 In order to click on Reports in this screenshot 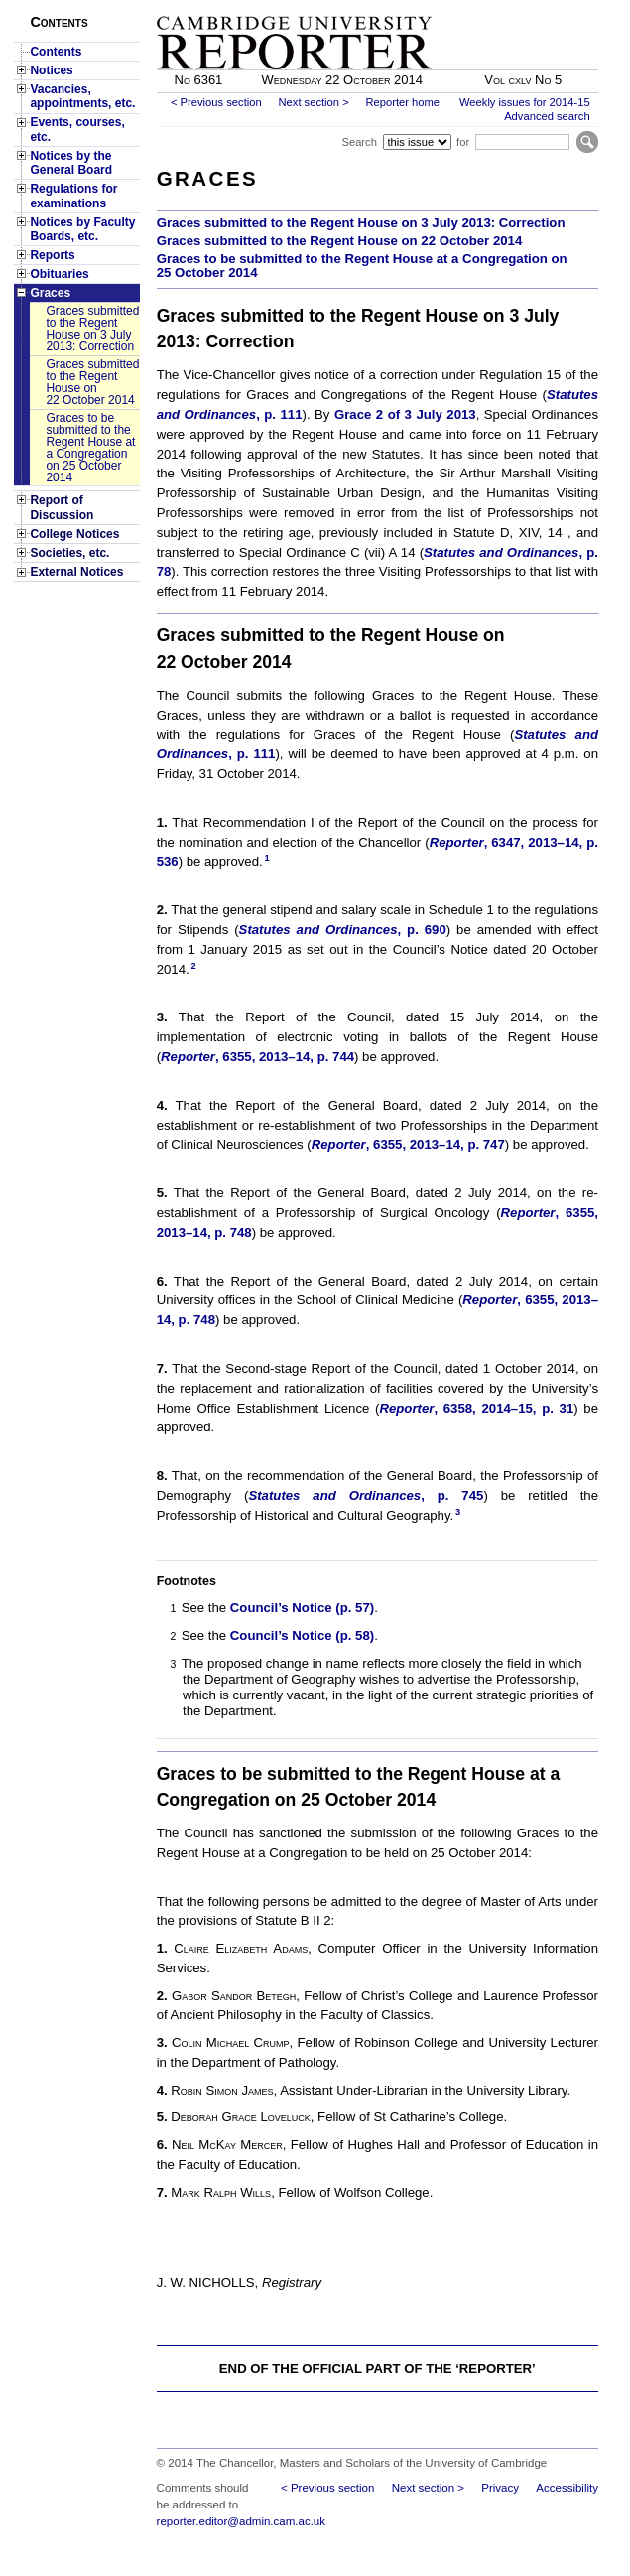, I will do `click(52, 255)`.